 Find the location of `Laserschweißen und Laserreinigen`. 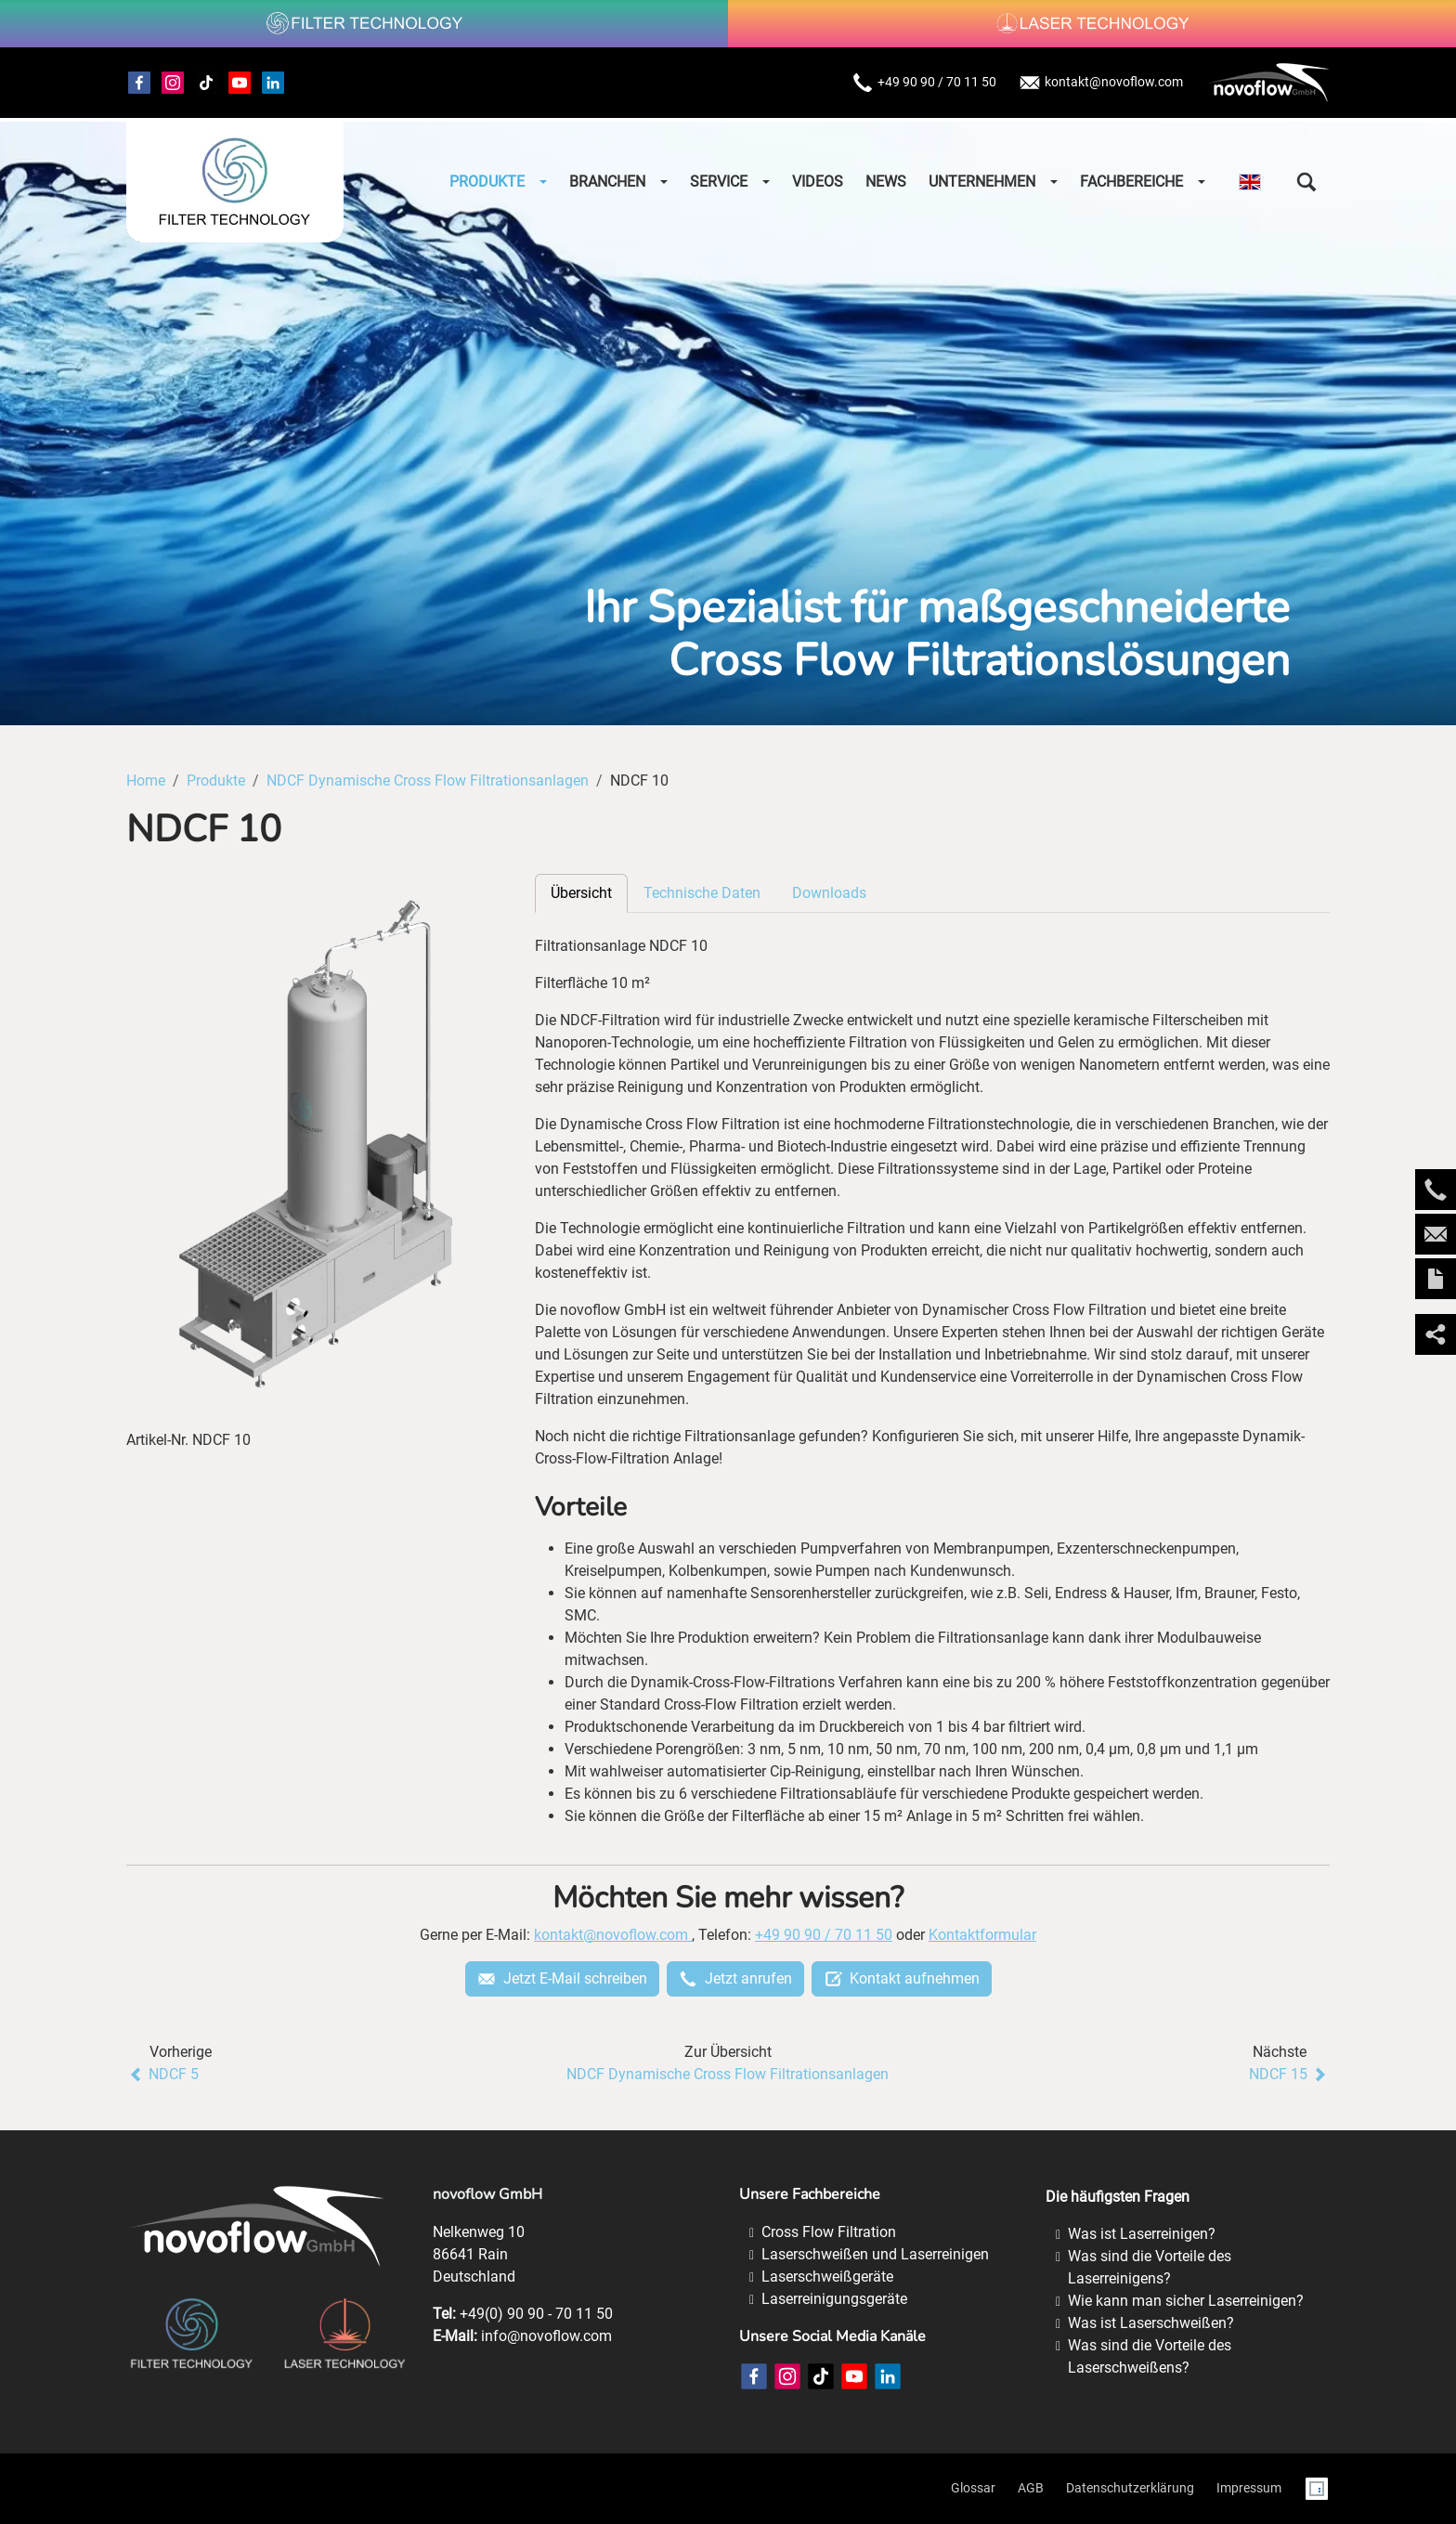

Laserschweißen und Laserreinigen is located at coordinates (875, 2254).